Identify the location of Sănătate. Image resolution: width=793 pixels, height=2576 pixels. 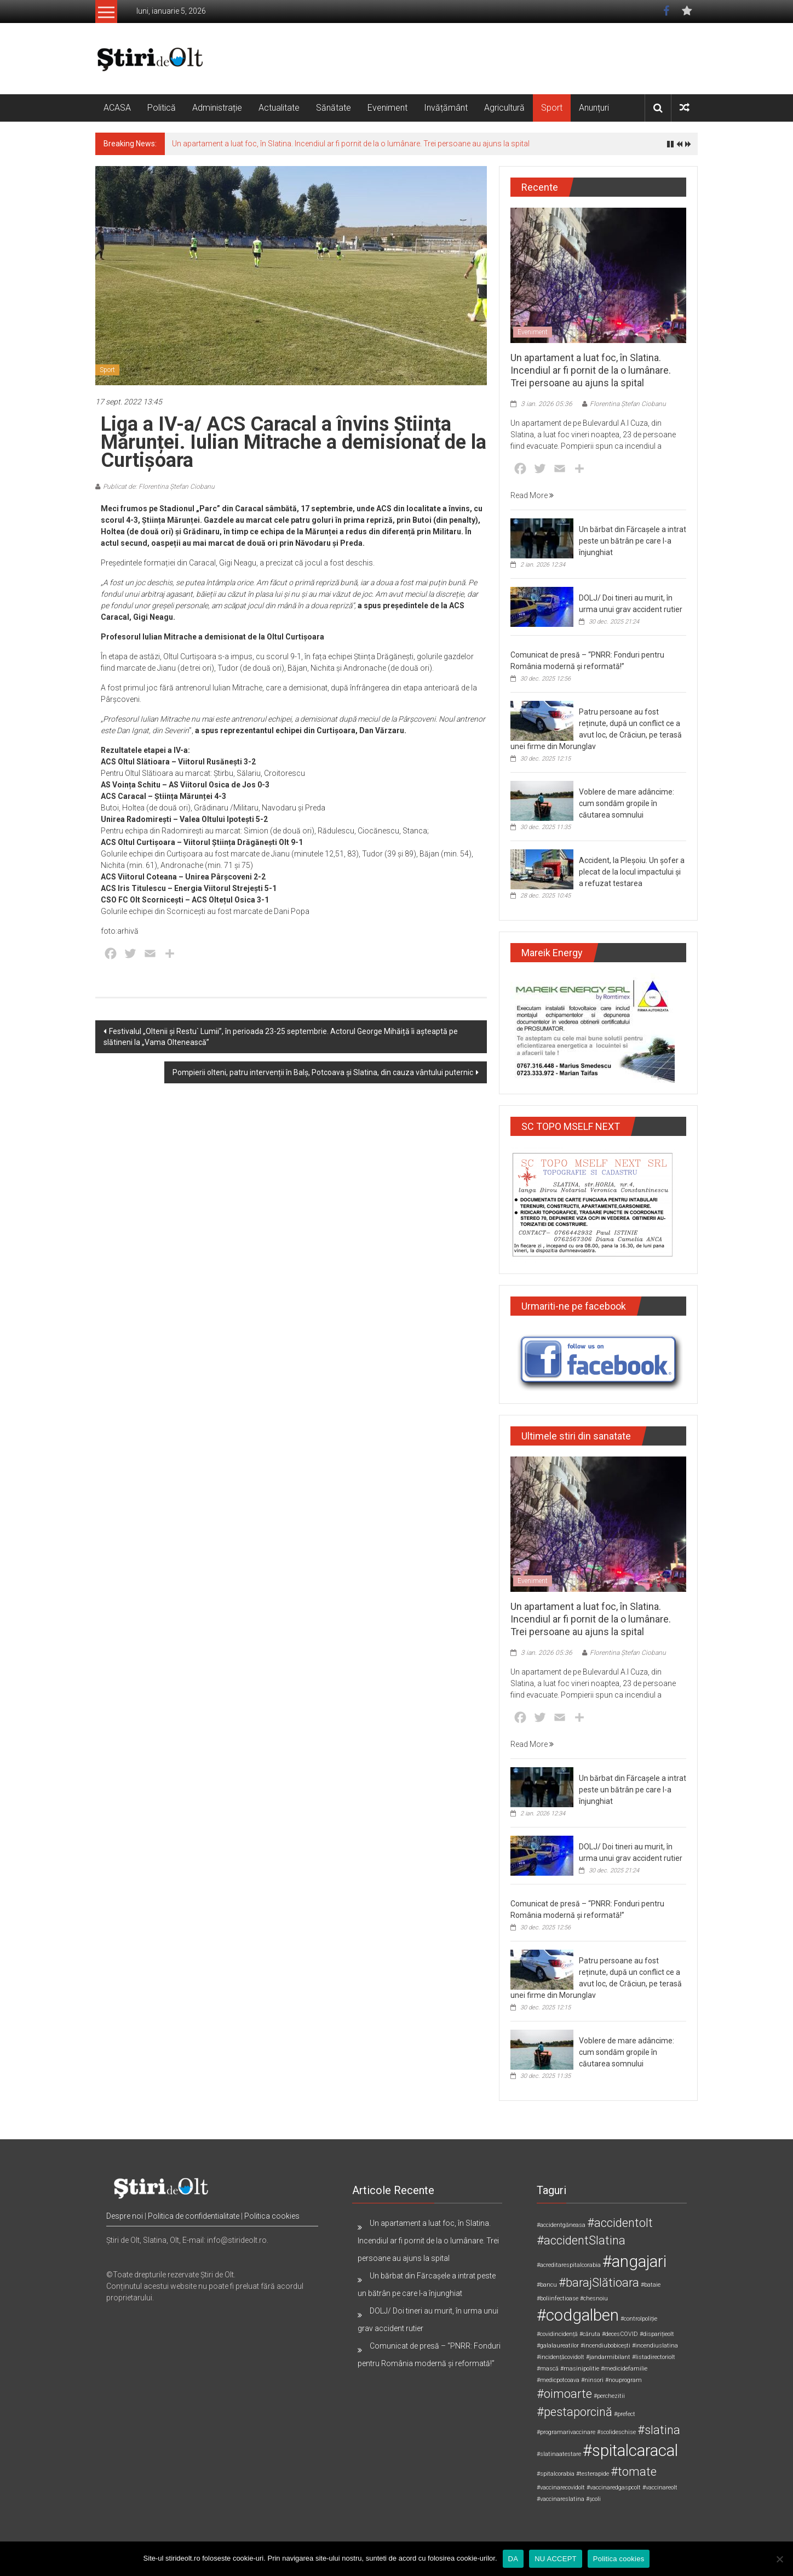
(333, 107).